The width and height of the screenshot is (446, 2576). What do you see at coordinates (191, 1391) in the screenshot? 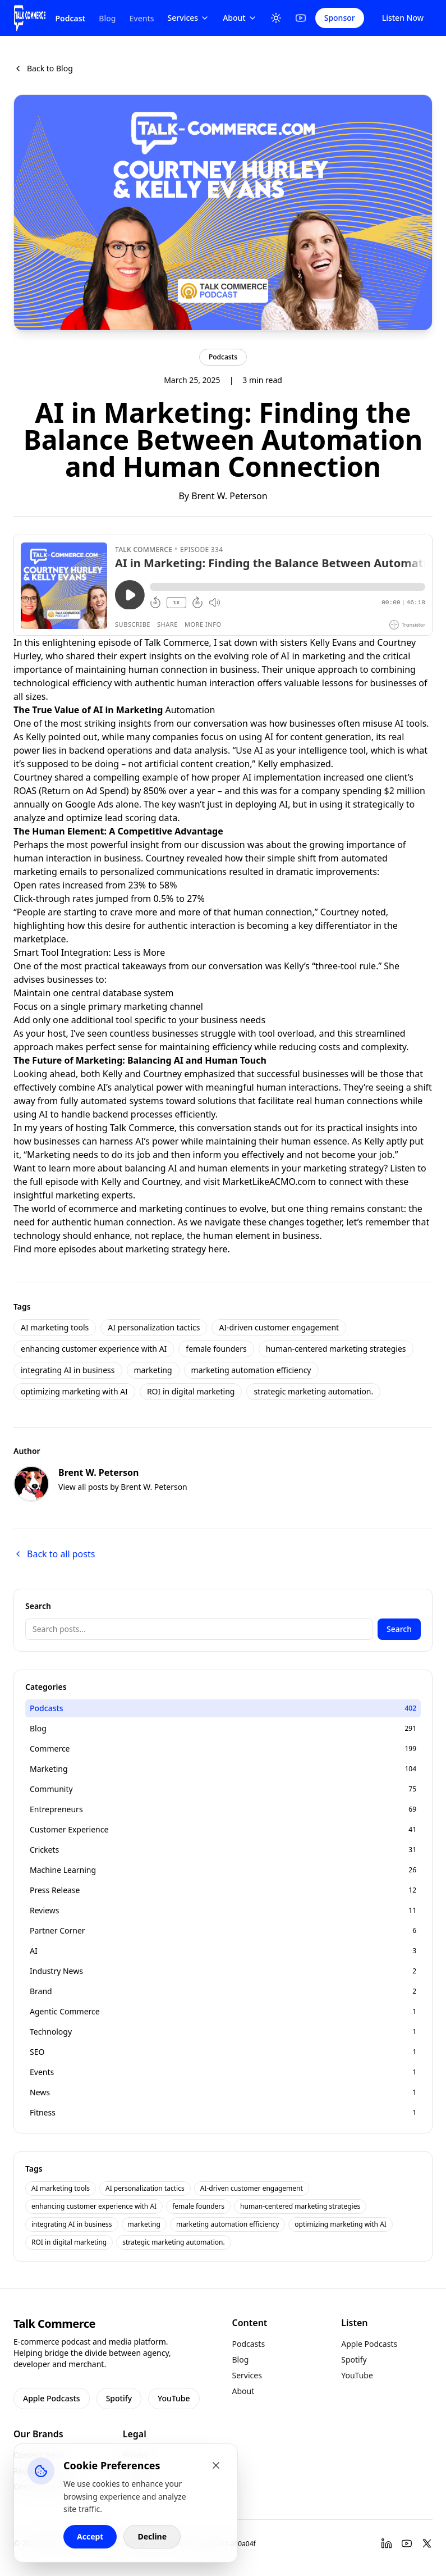
I see `ROI in digital marketing` at bounding box center [191, 1391].